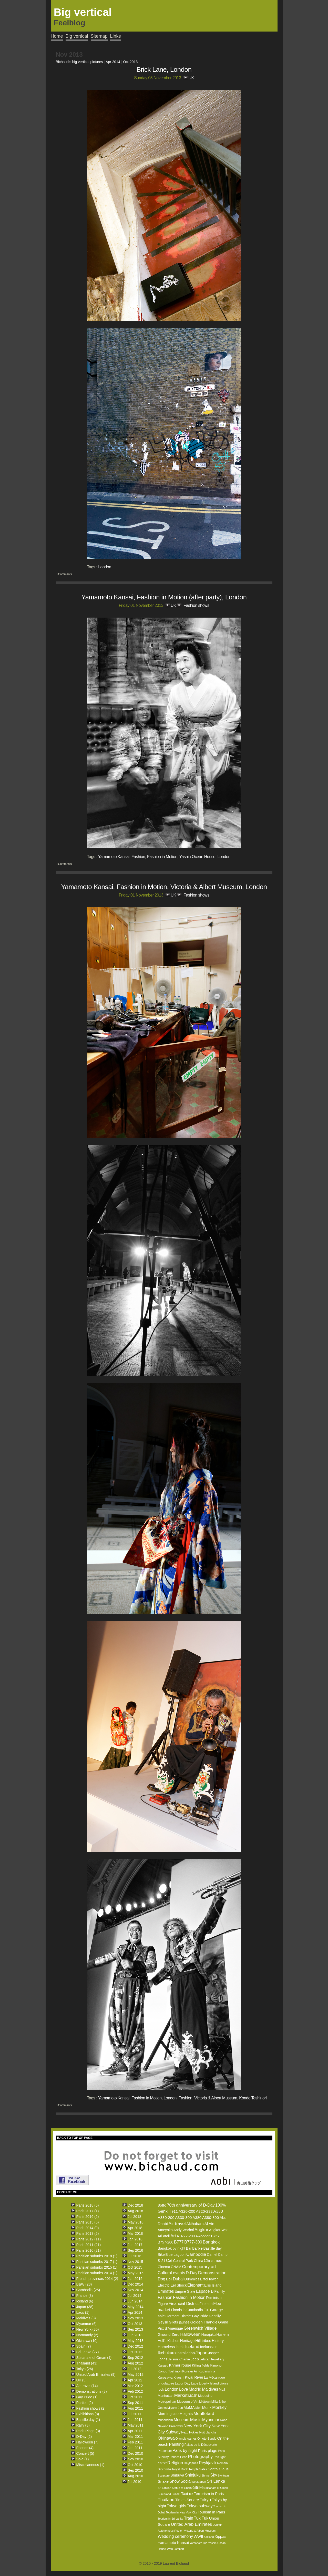 The height and width of the screenshot is (2576, 328). I want to click on Jetstar, so click(205, 2359).